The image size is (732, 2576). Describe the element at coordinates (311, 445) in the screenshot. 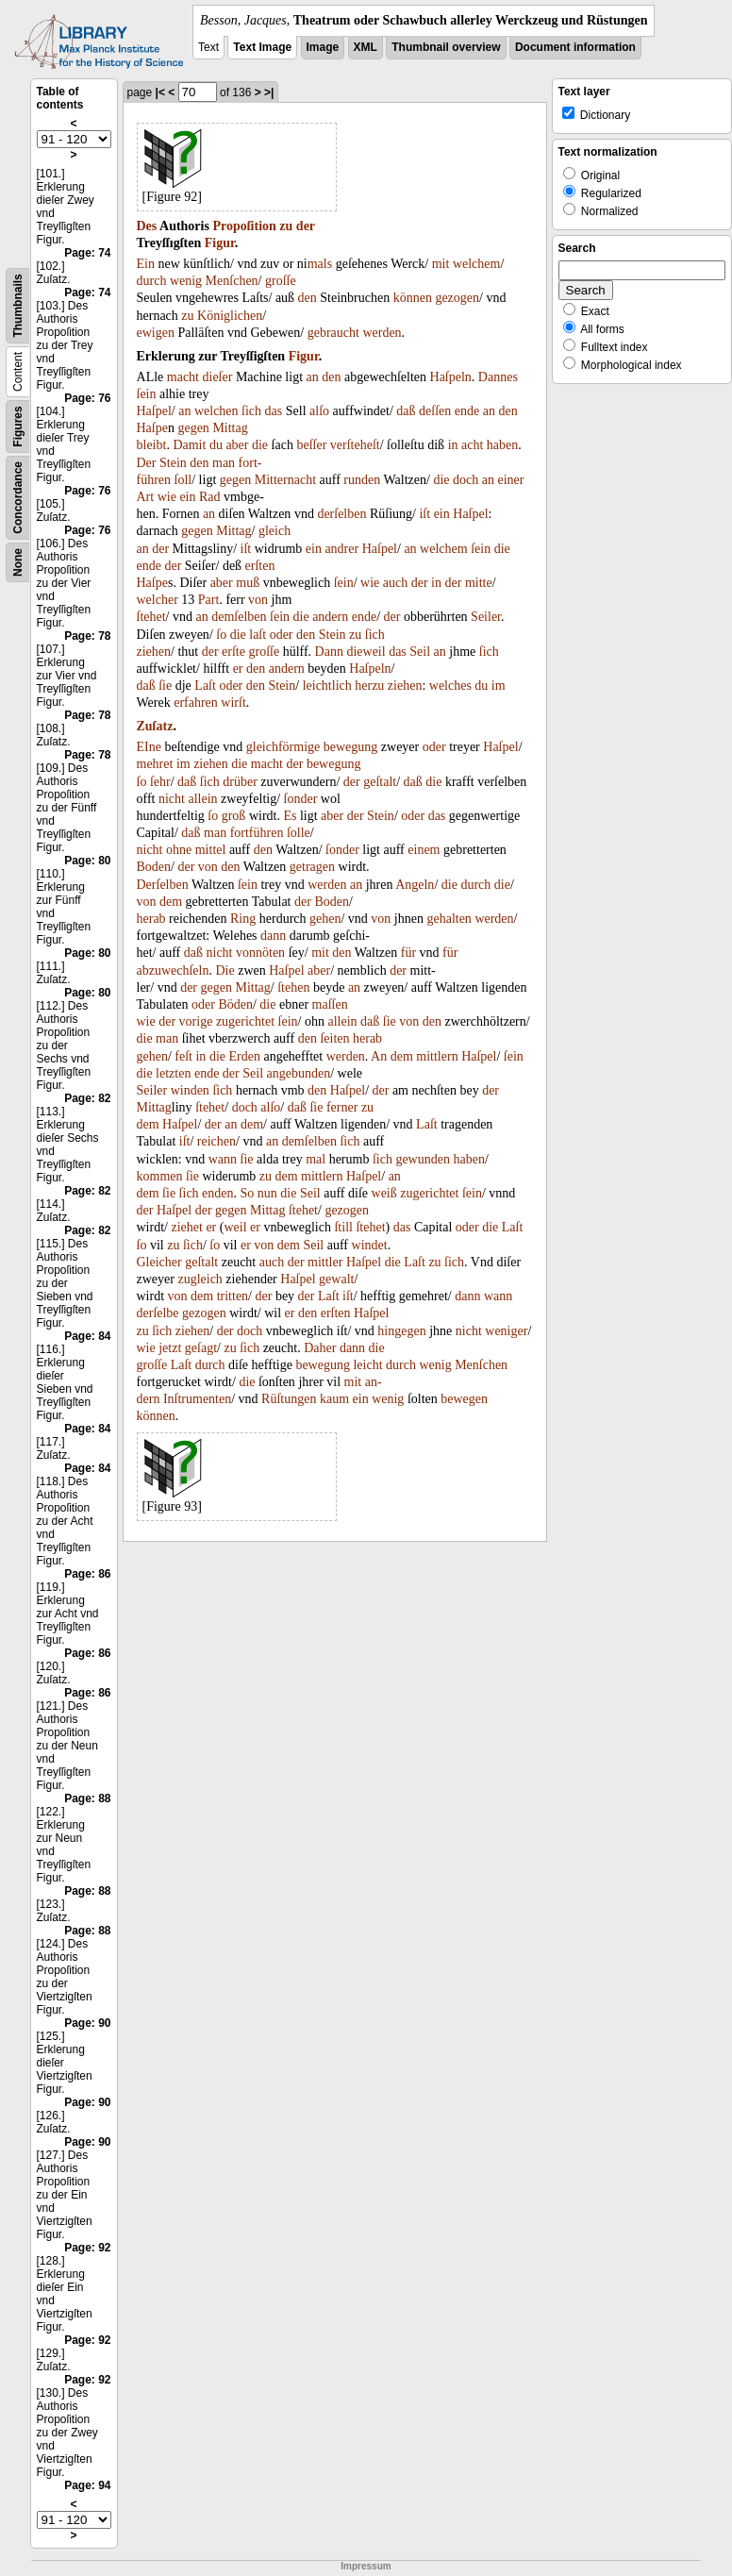

I see `beſſer` at that location.